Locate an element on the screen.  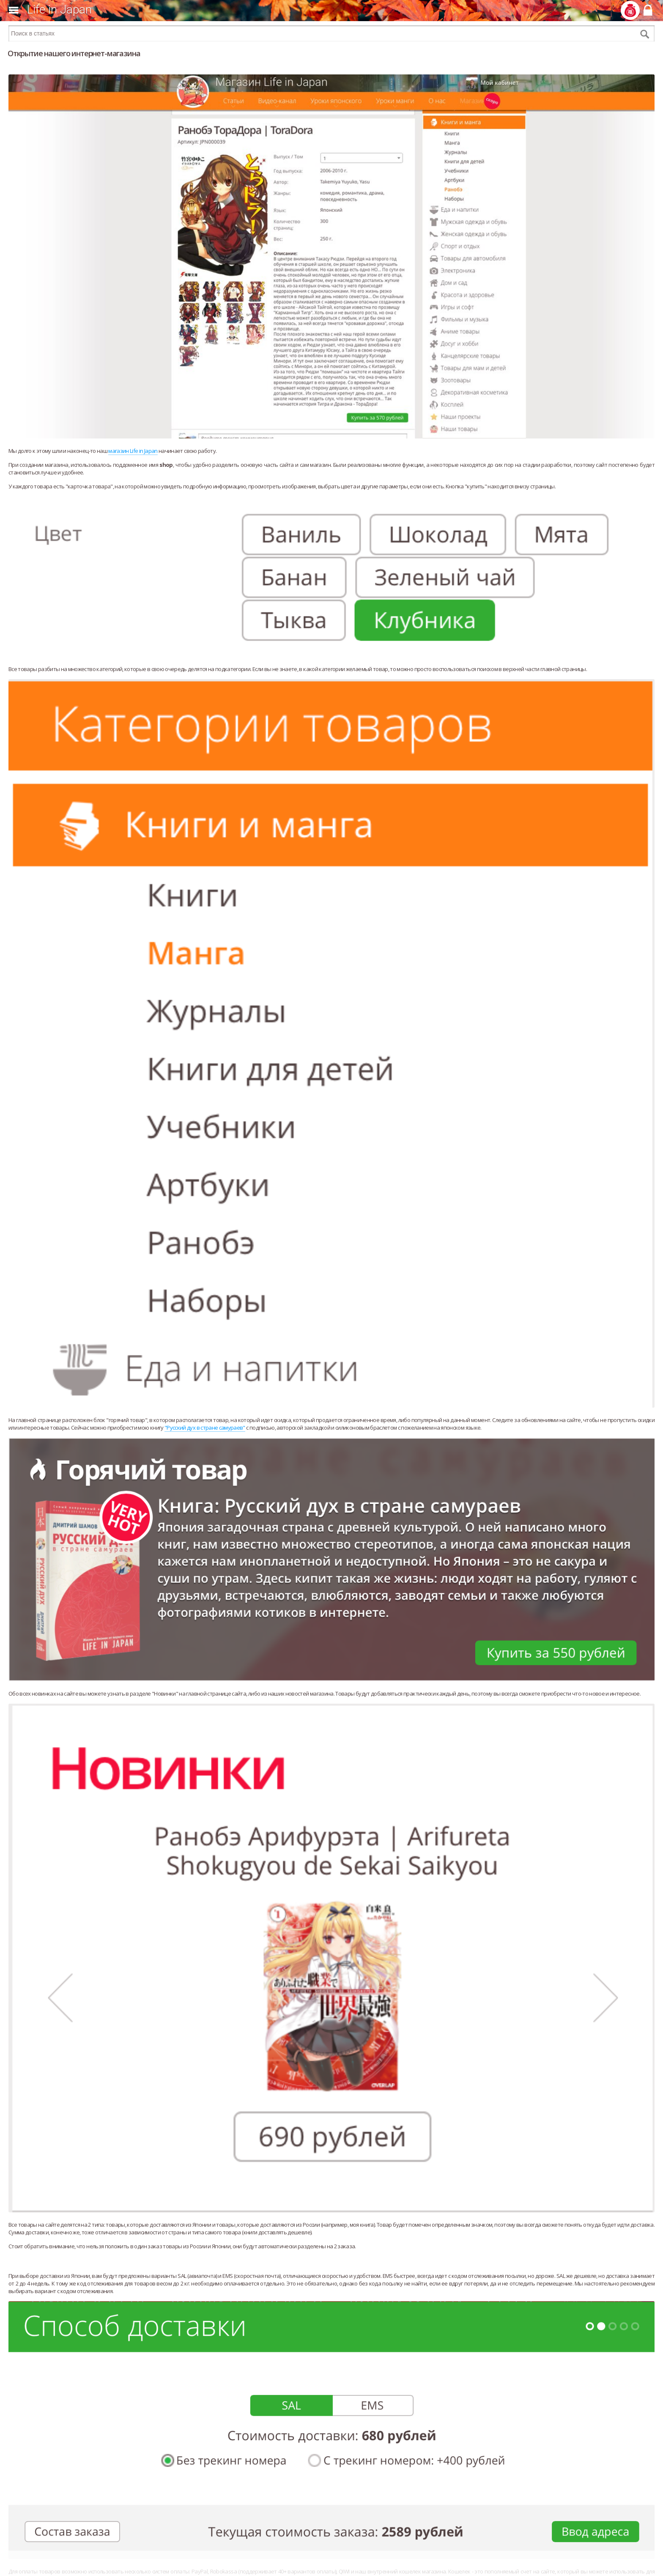
магазин Life in Japan is located at coordinates (132, 451).